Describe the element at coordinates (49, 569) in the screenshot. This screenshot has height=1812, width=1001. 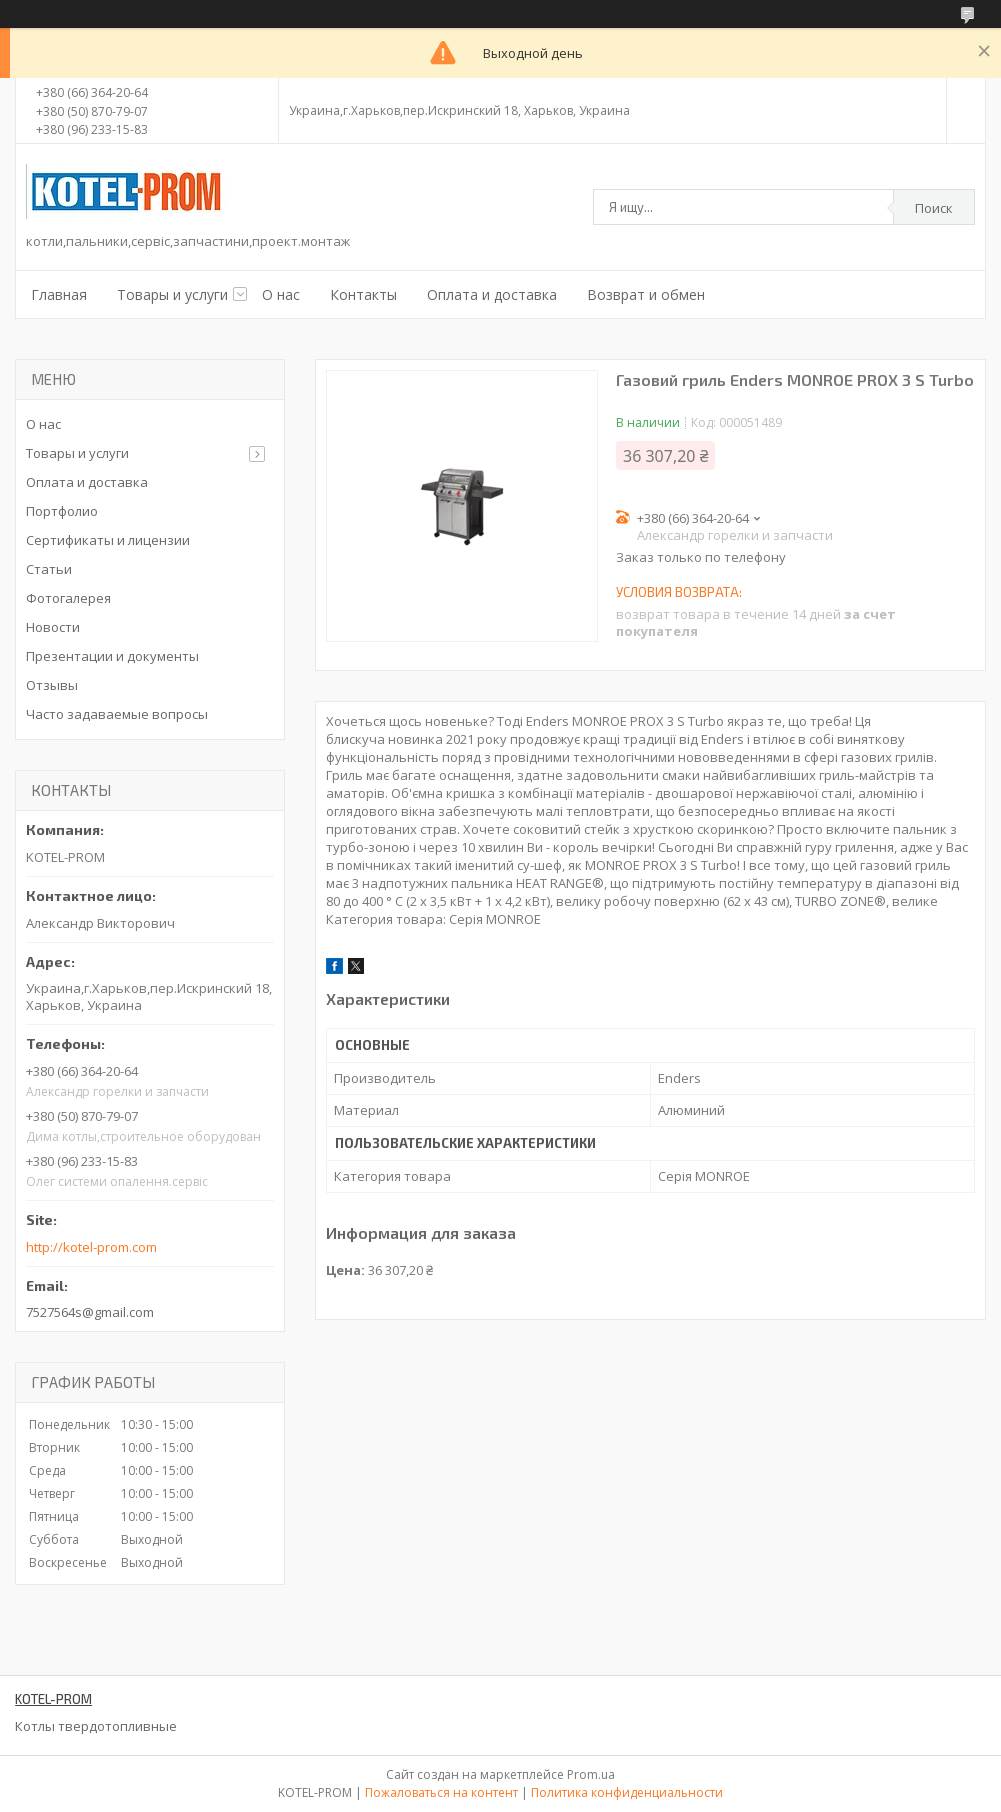
I see `Статьи` at that location.